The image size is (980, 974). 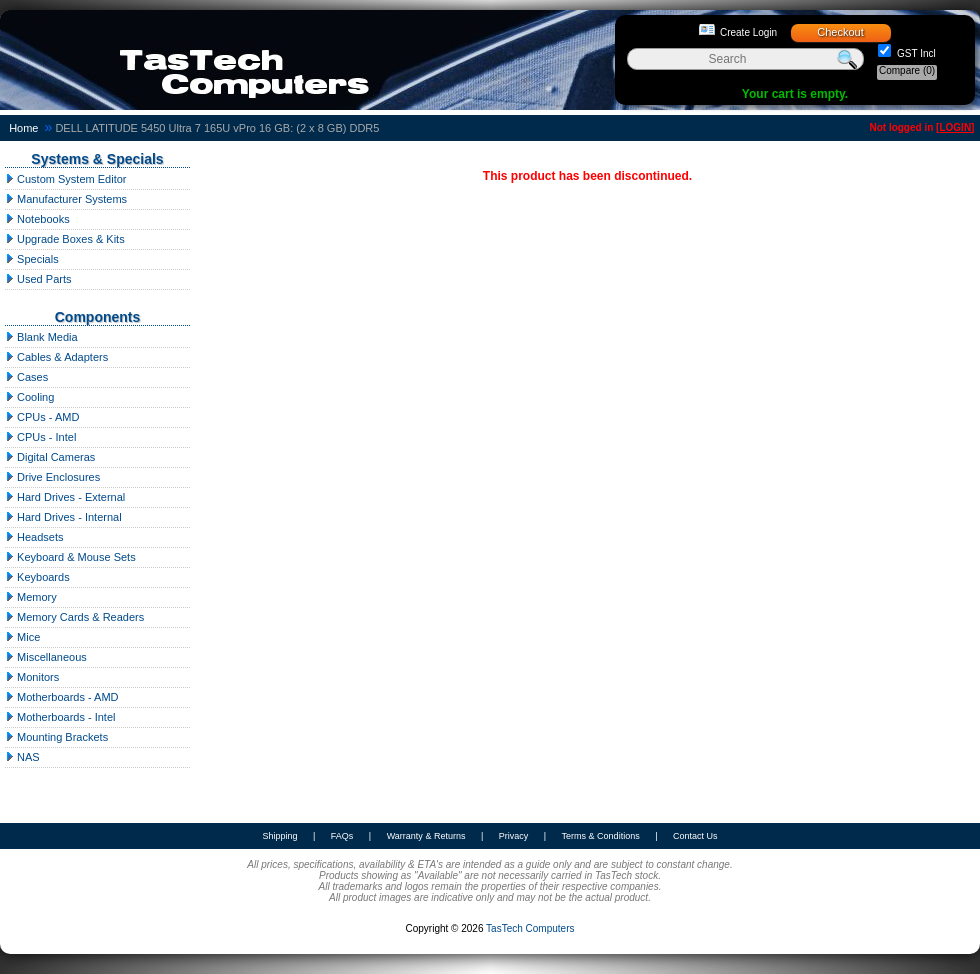 I want to click on Used Parts, so click(x=38, y=279).